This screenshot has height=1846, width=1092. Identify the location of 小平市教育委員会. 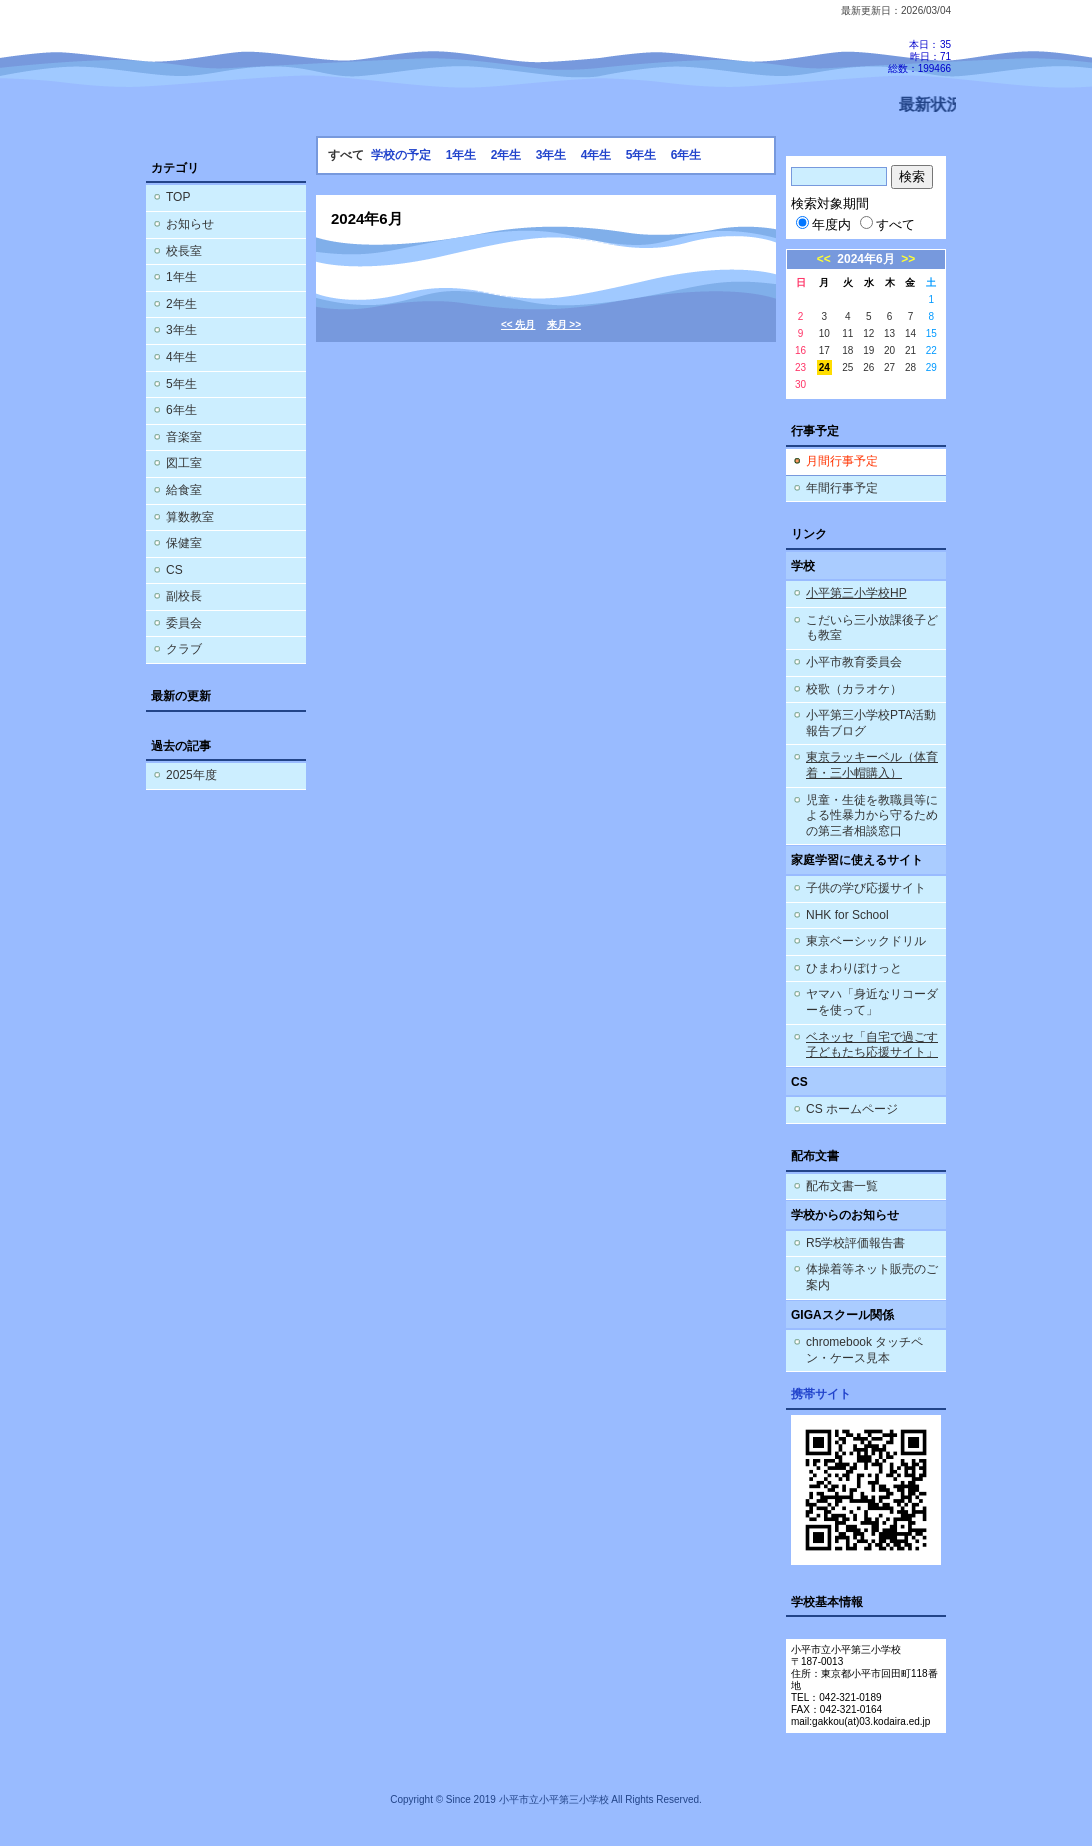
(854, 662).